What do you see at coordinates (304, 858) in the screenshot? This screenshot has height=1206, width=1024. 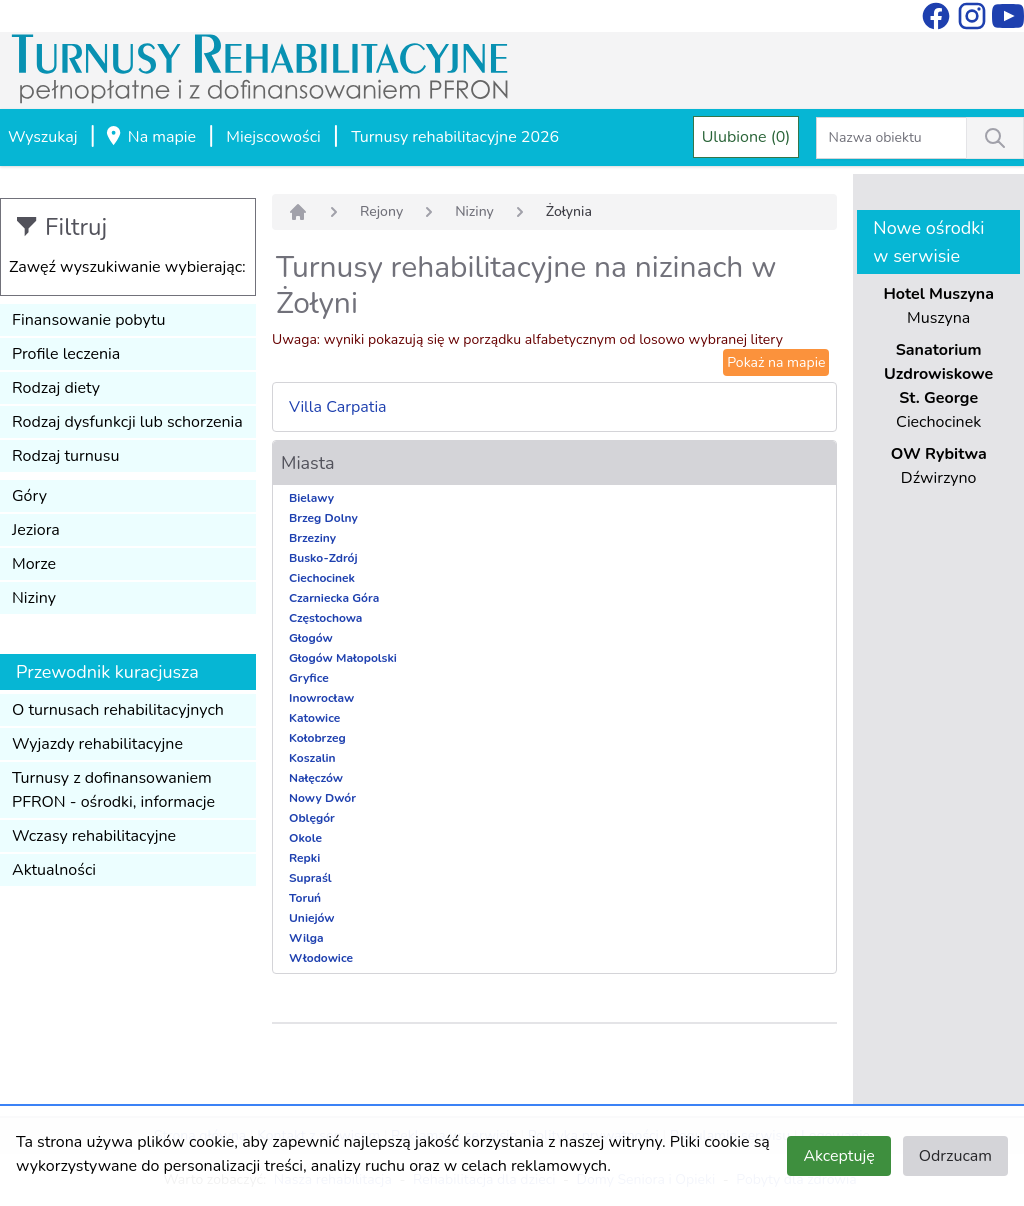 I see `Repki` at bounding box center [304, 858].